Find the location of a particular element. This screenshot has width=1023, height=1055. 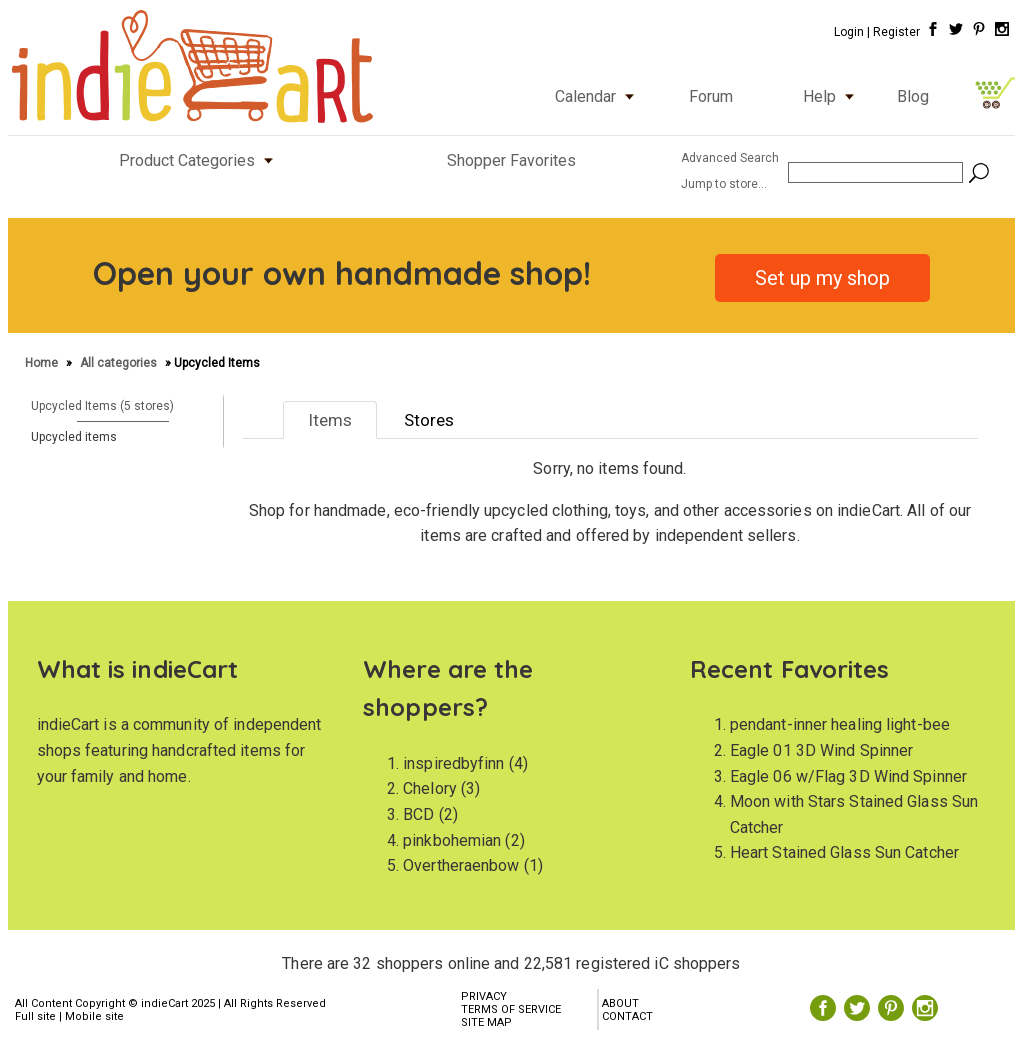

Blog is located at coordinates (913, 96).